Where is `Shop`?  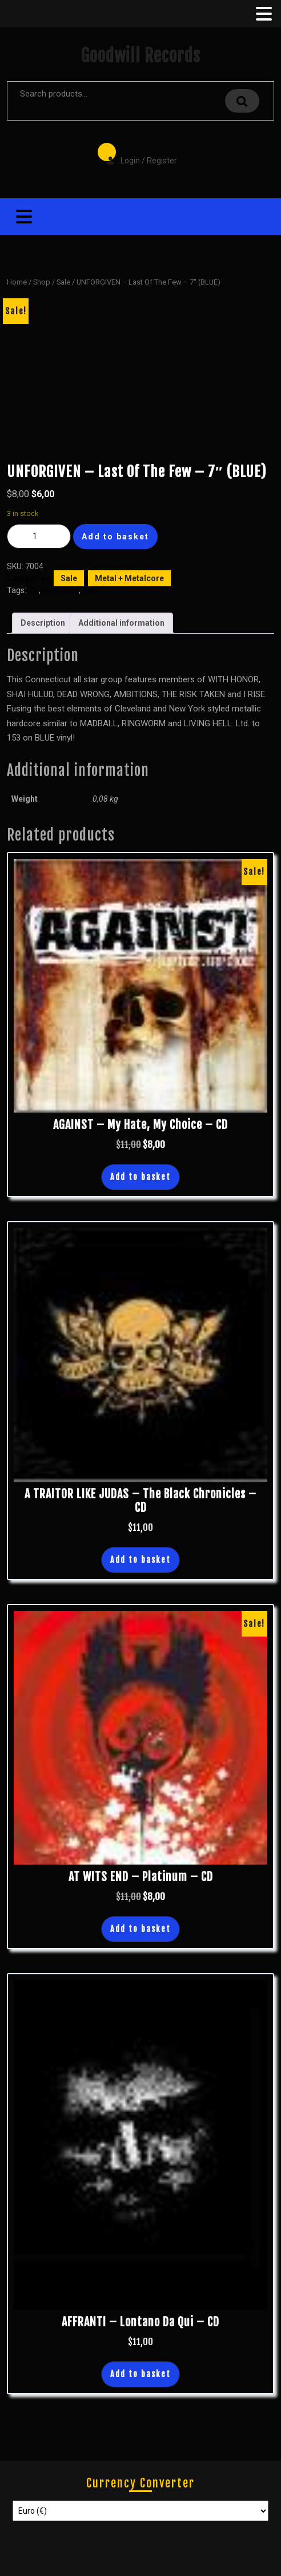
Shop is located at coordinates (41, 282).